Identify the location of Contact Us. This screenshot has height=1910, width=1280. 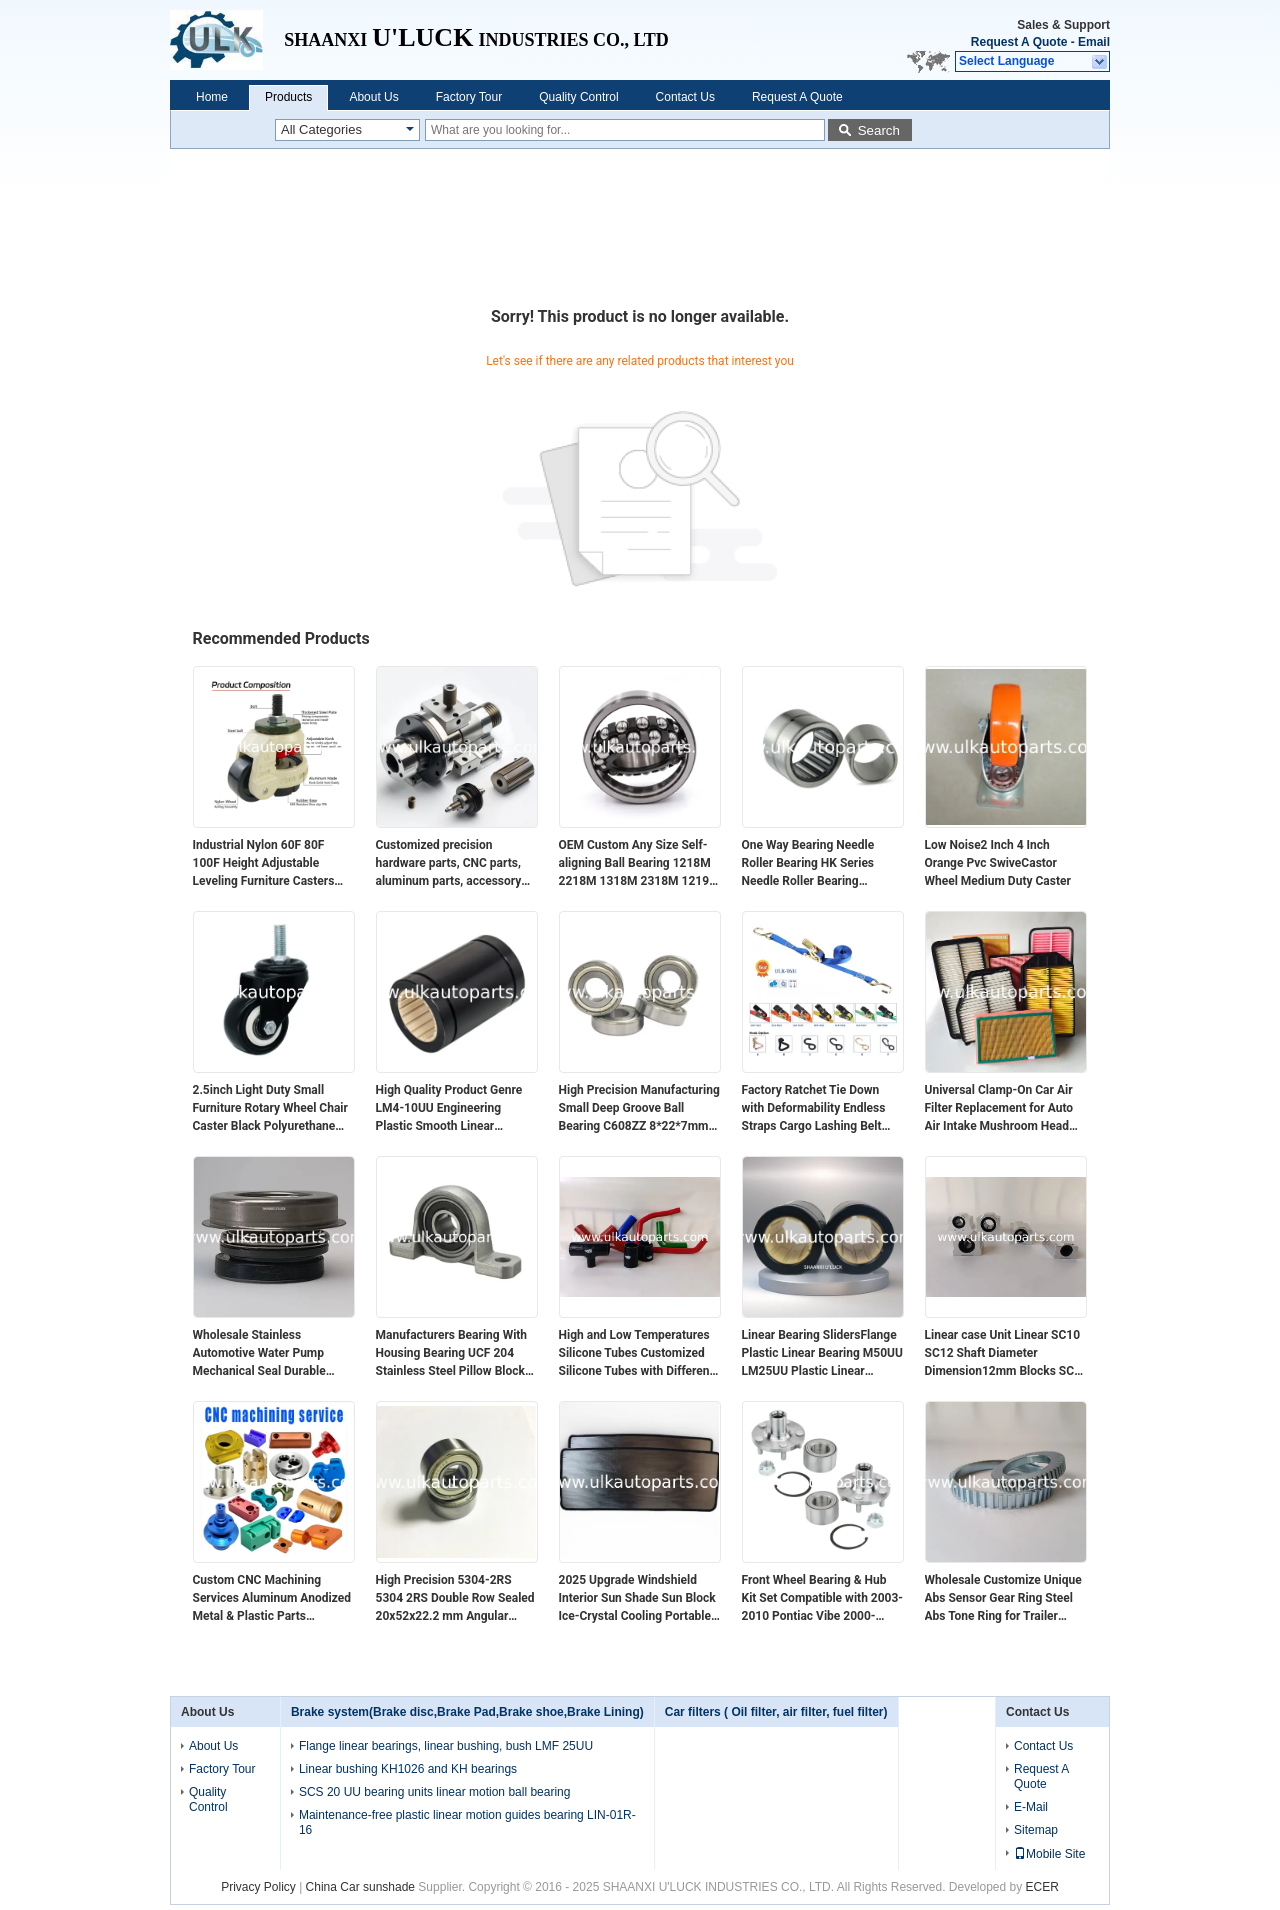
(685, 97).